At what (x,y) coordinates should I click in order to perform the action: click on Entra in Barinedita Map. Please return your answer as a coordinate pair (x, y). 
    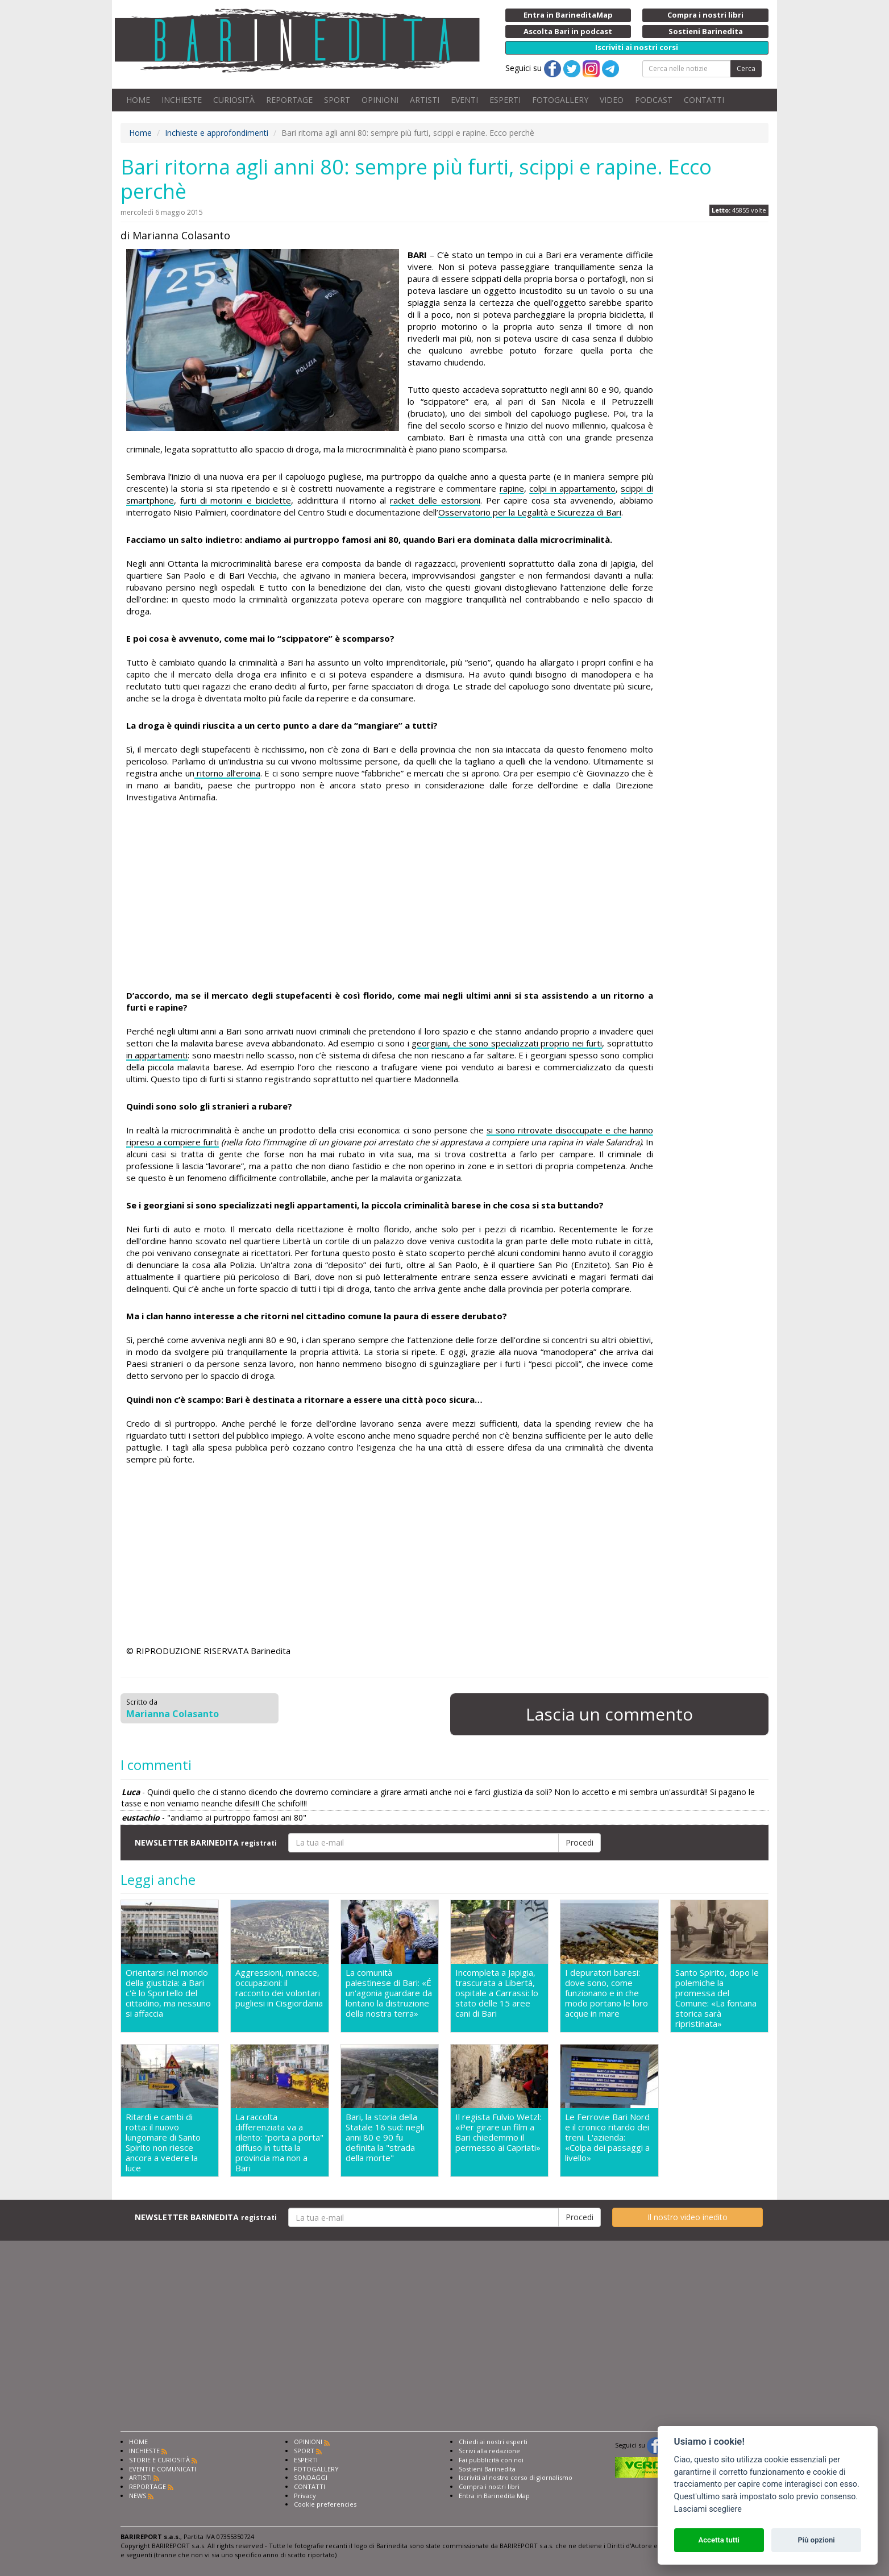
    Looking at the image, I should click on (494, 2495).